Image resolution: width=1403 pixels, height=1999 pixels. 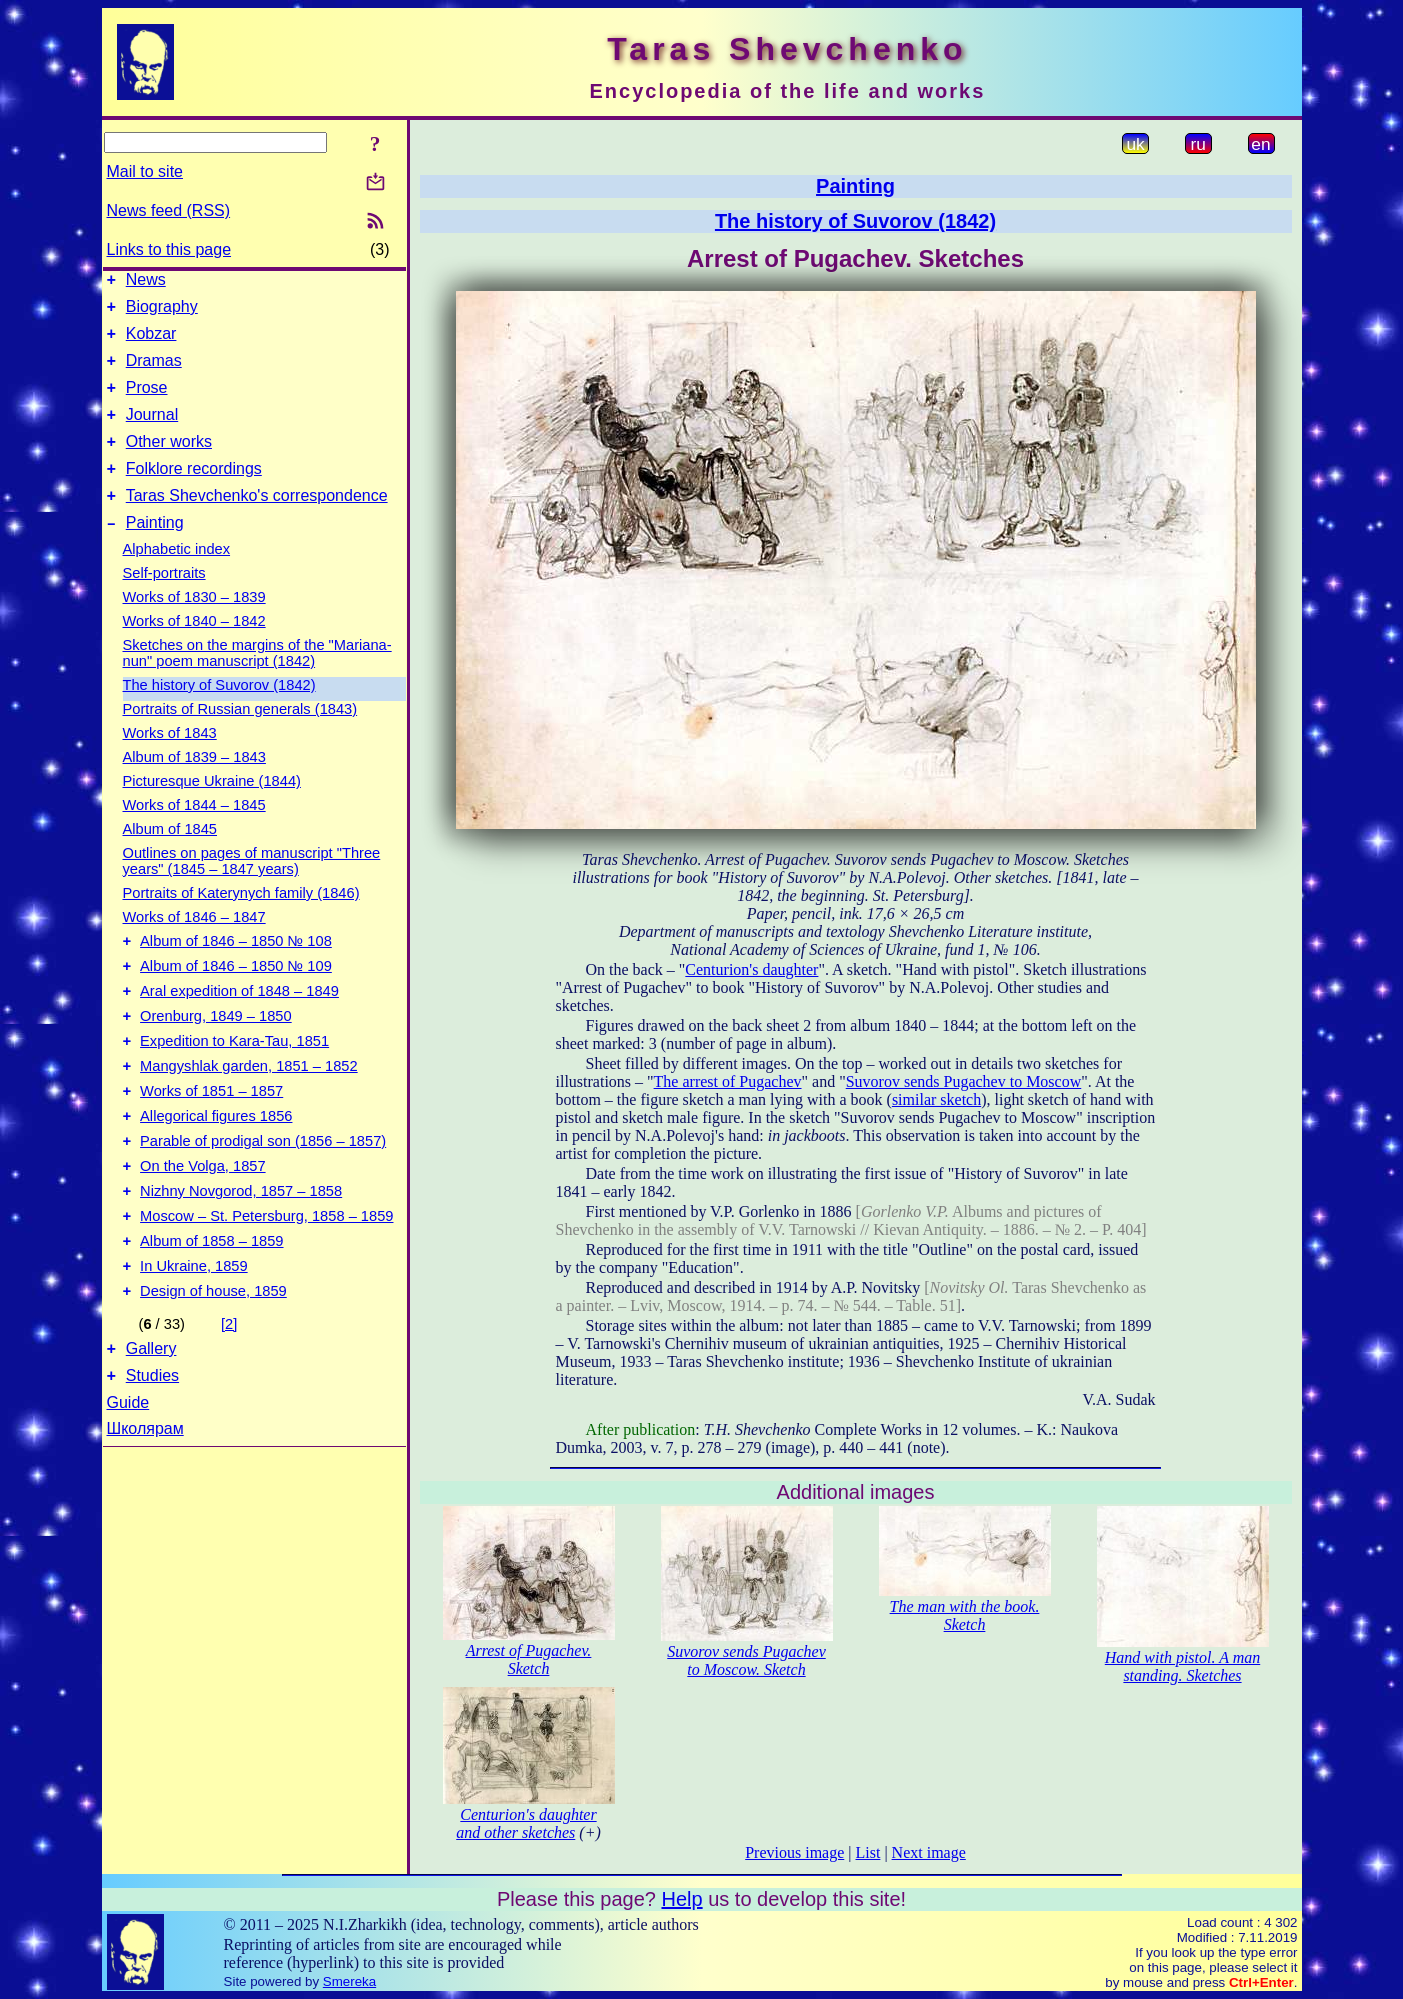 What do you see at coordinates (266, 1282) in the screenshot?
I see `Moscow – St. Petersburg, 1858 – 1859` at bounding box center [266, 1282].